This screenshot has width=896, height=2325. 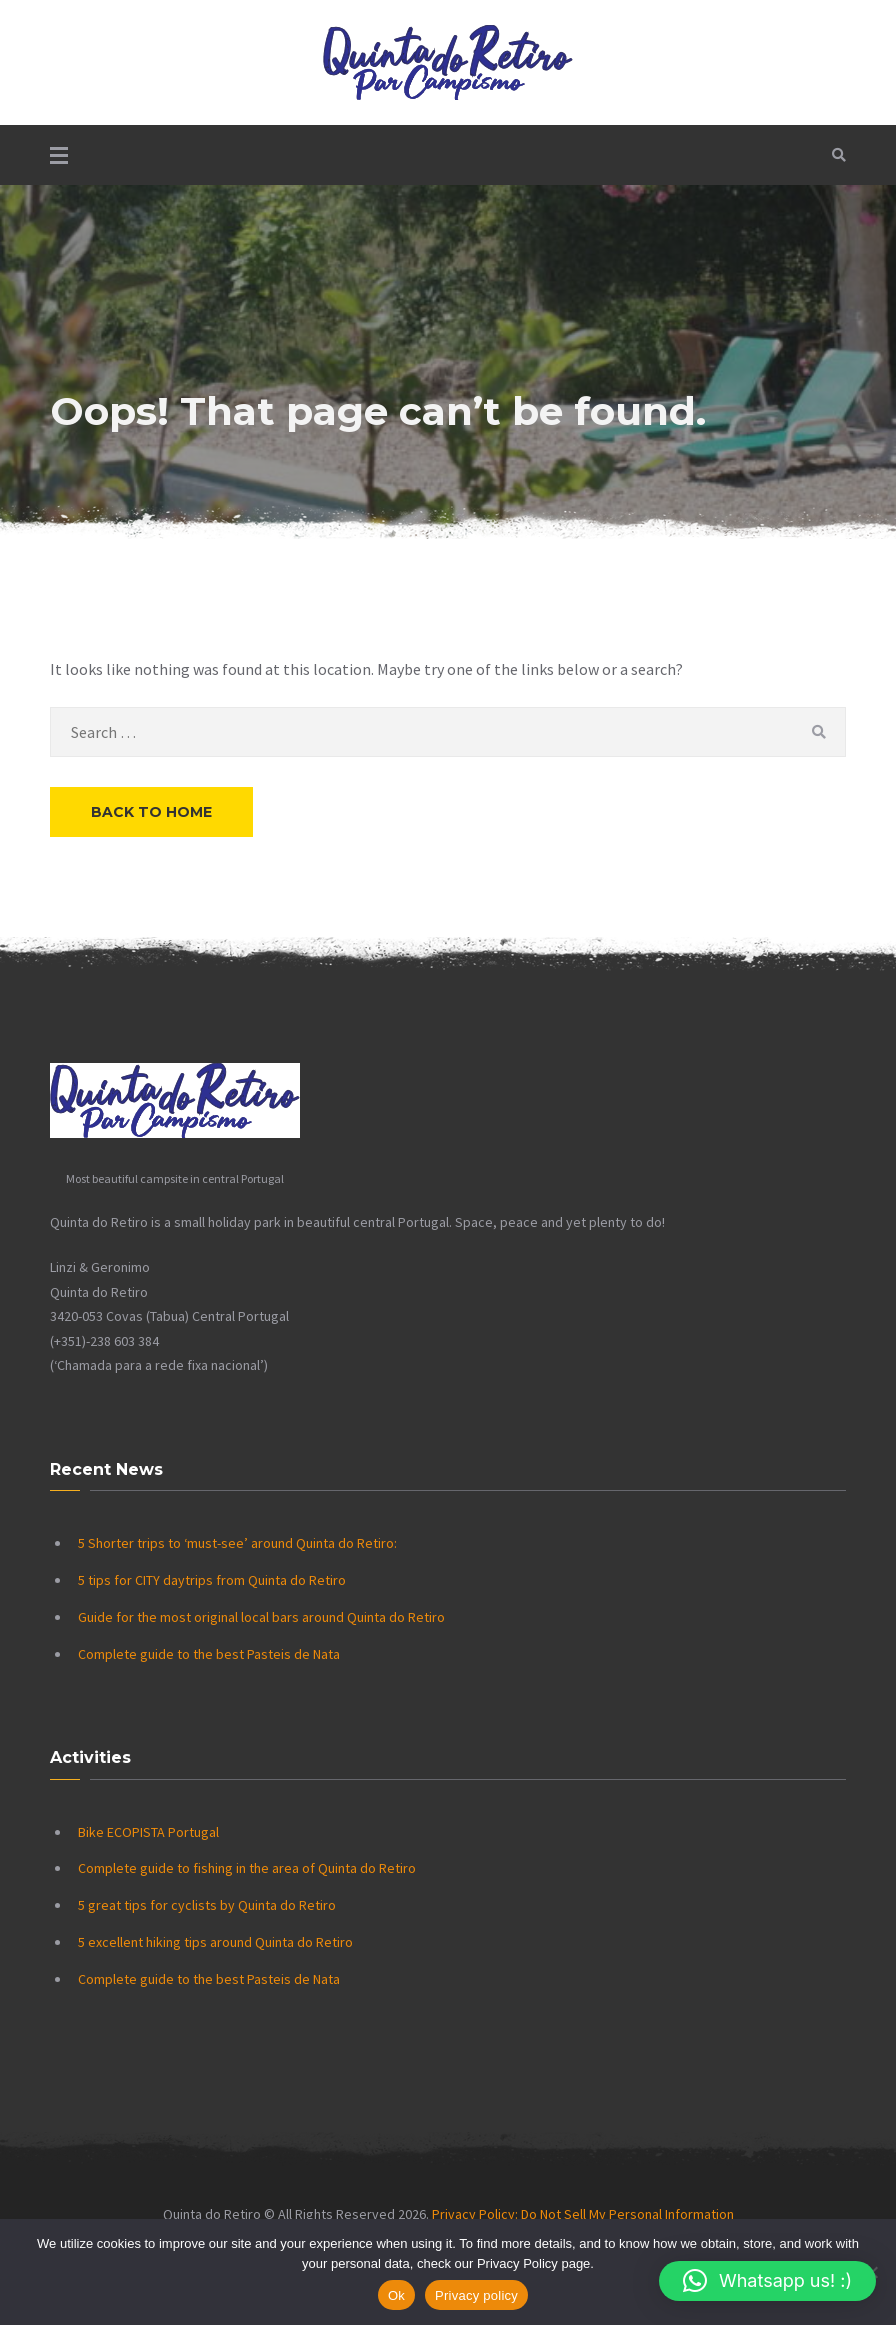 What do you see at coordinates (148, 1832) in the screenshot?
I see `Bike ECOPISTA Portugal` at bounding box center [148, 1832].